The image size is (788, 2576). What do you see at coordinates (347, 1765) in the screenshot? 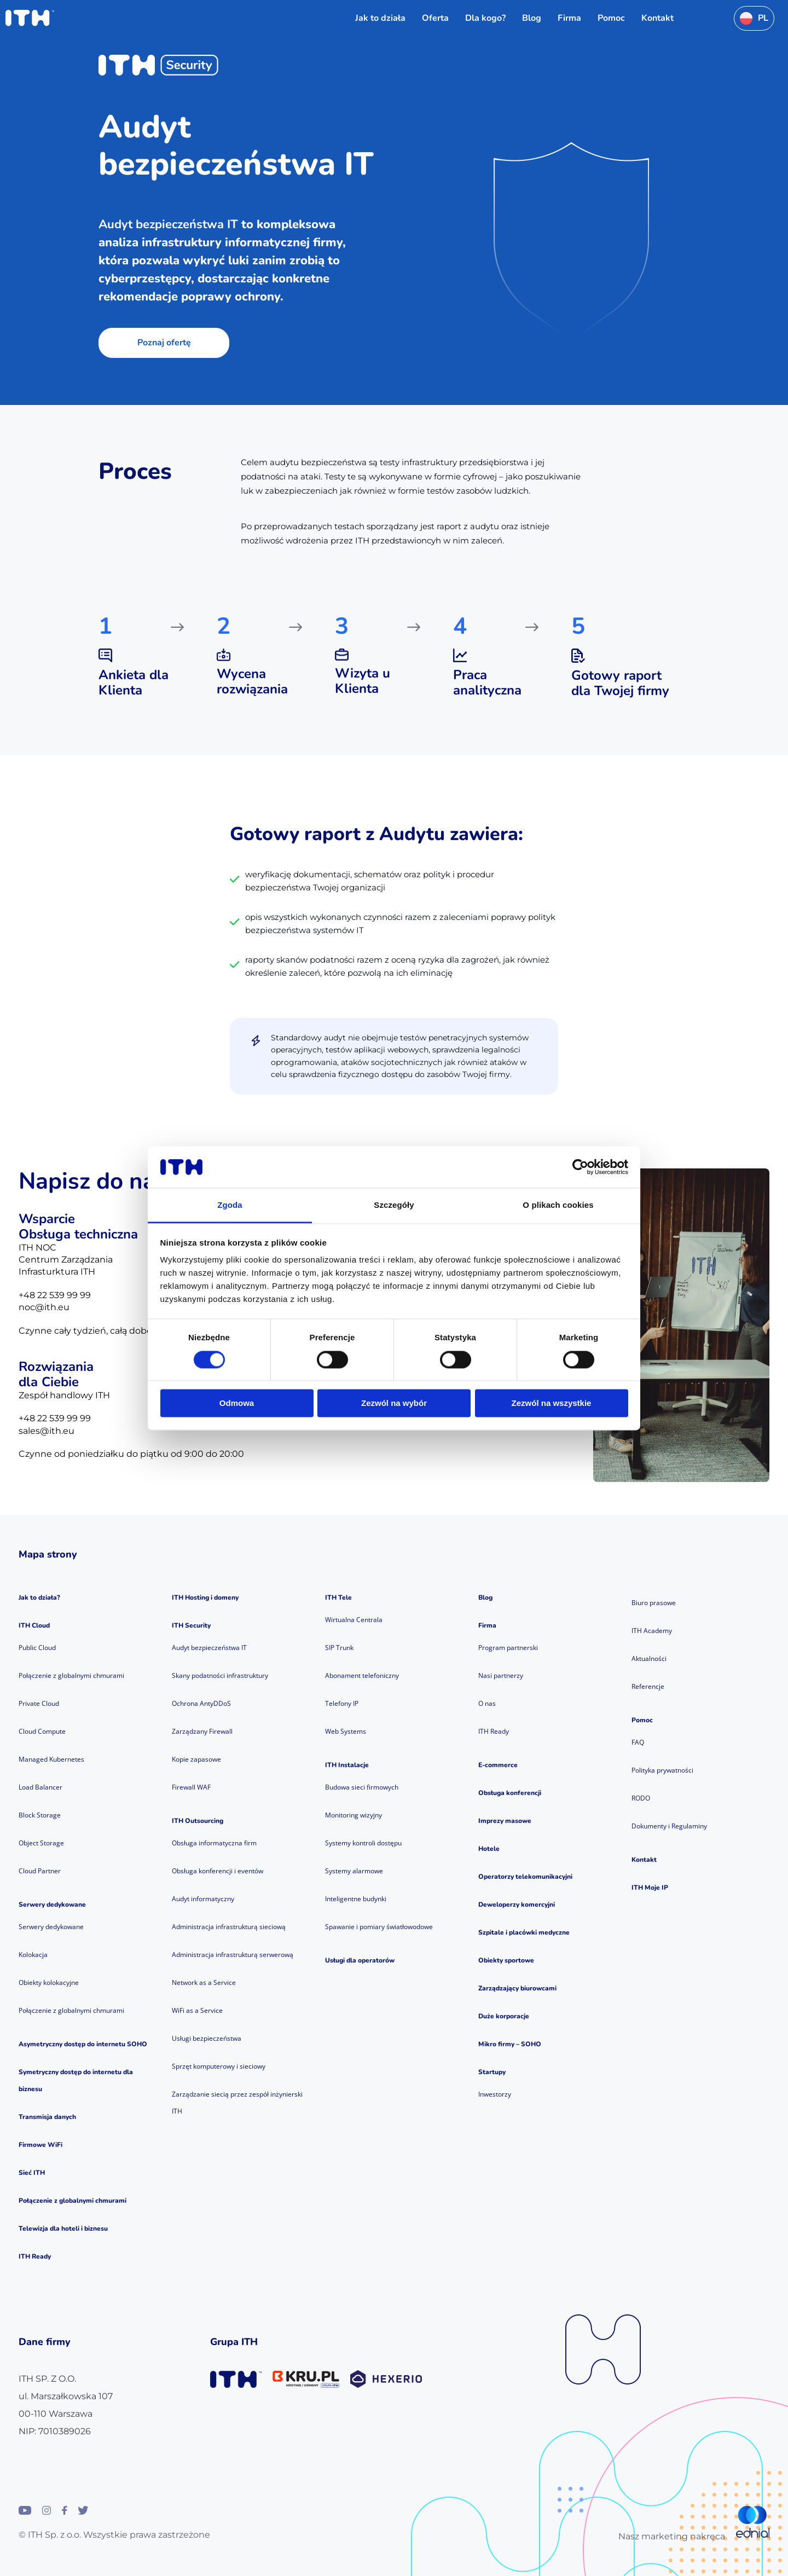
I see `ITH Instalacje` at bounding box center [347, 1765].